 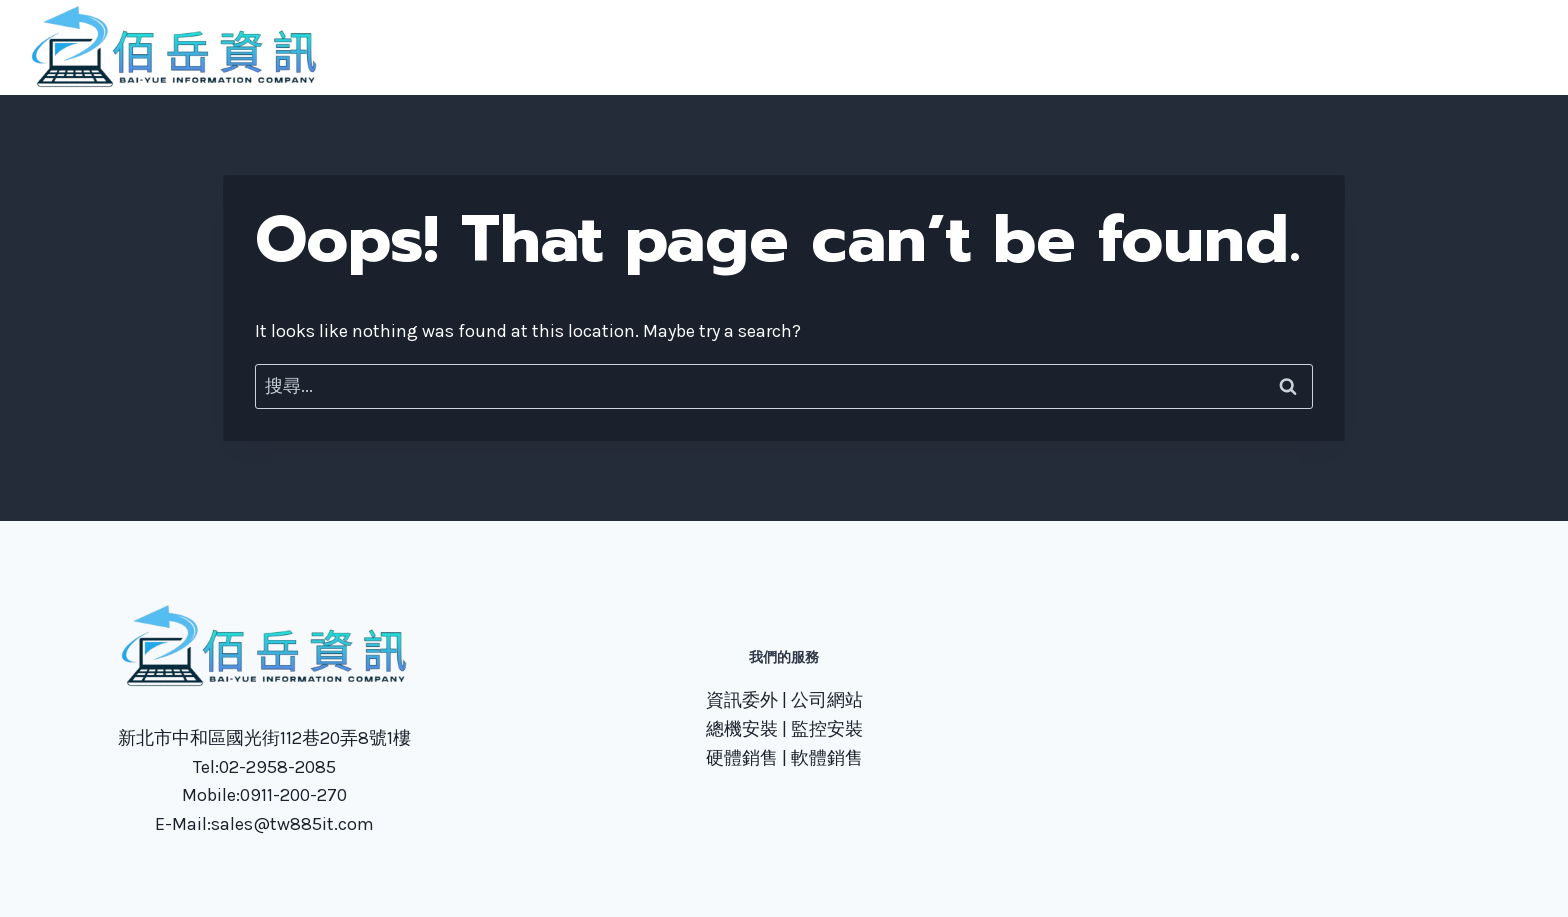 I want to click on 首頁, so click(x=980, y=47).